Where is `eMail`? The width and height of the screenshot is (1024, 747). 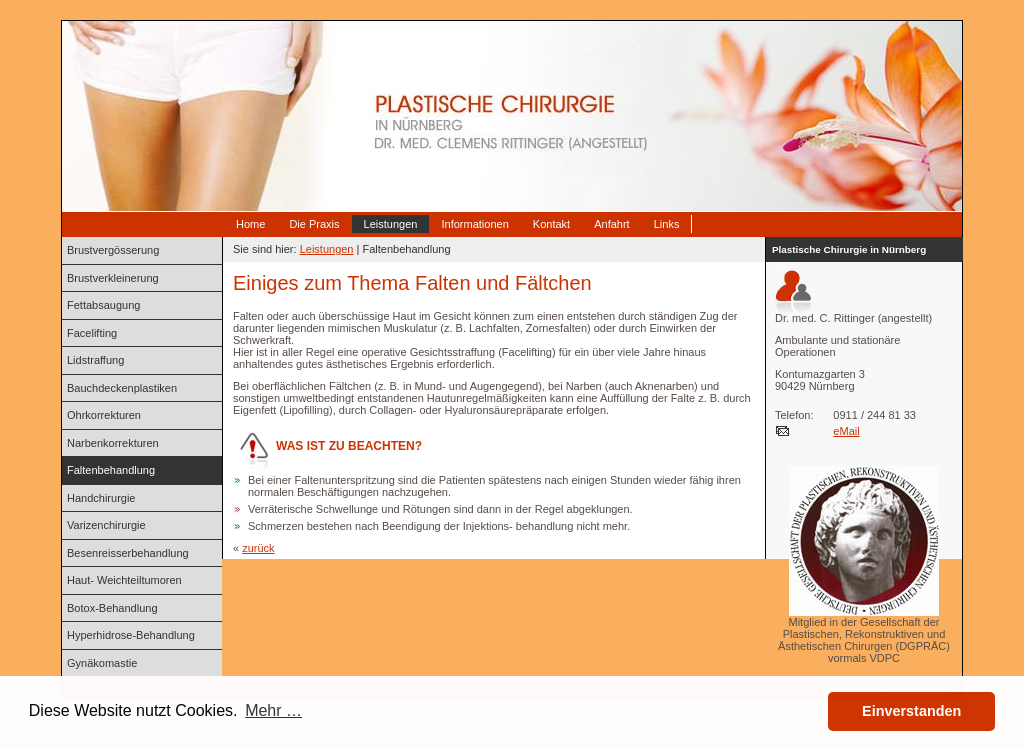
eMail is located at coordinates (846, 431).